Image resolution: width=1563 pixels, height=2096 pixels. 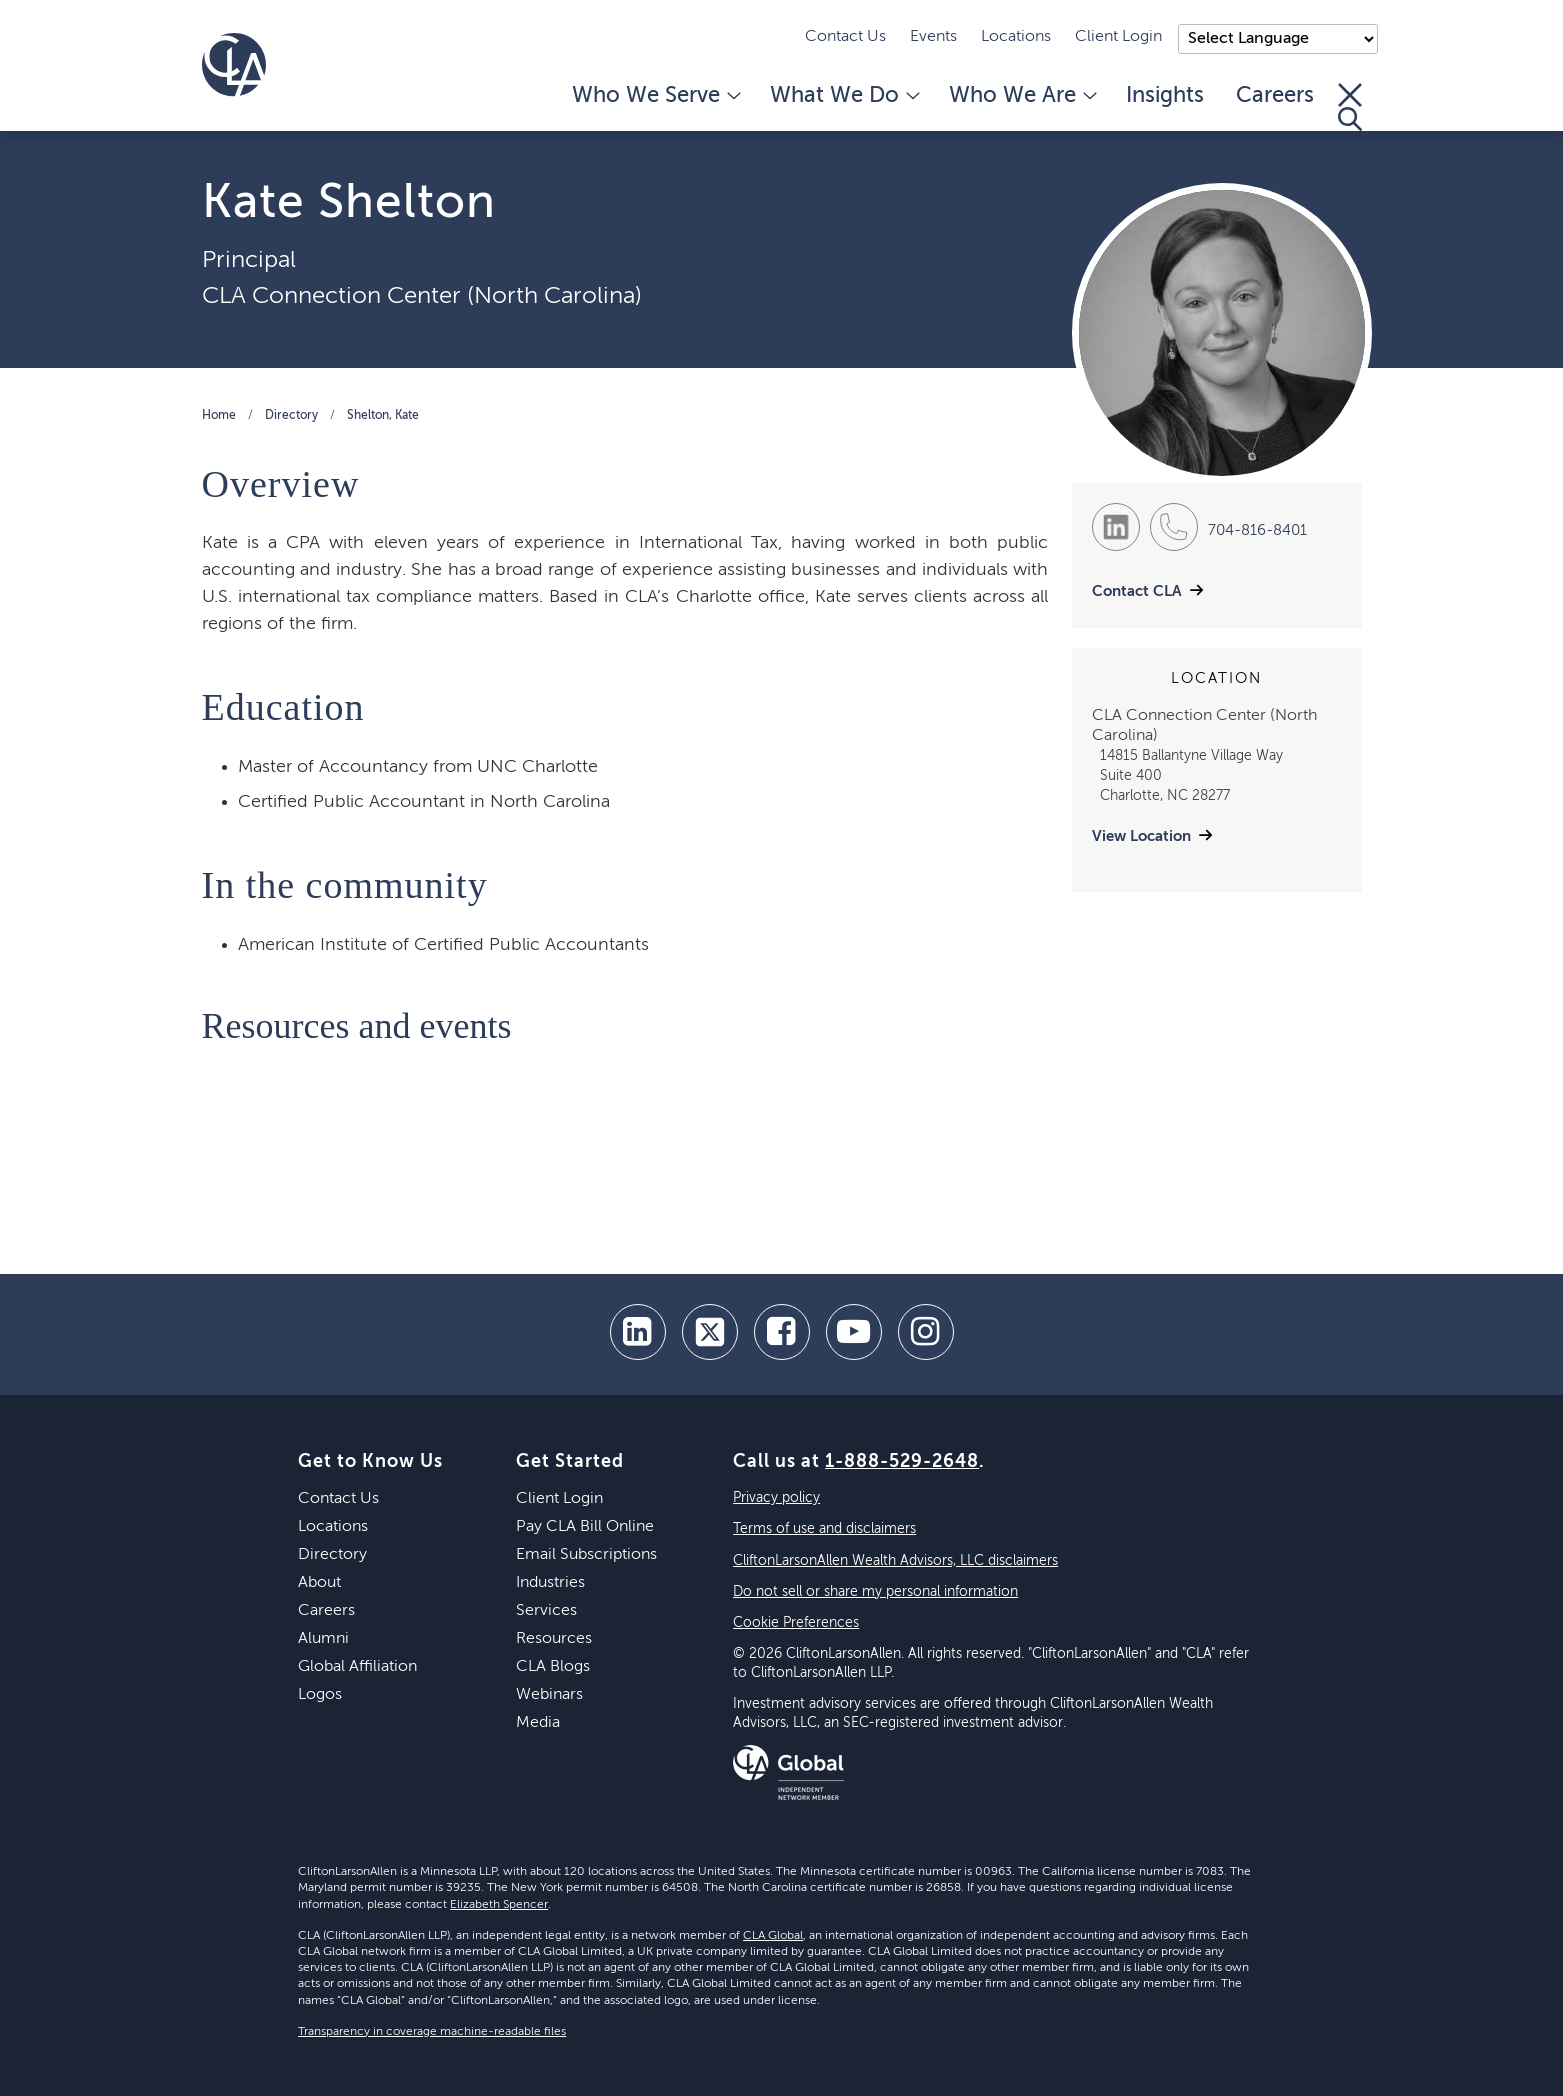 What do you see at coordinates (638, 1332) in the screenshot?
I see `[linkedin]` at bounding box center [638, 1332].